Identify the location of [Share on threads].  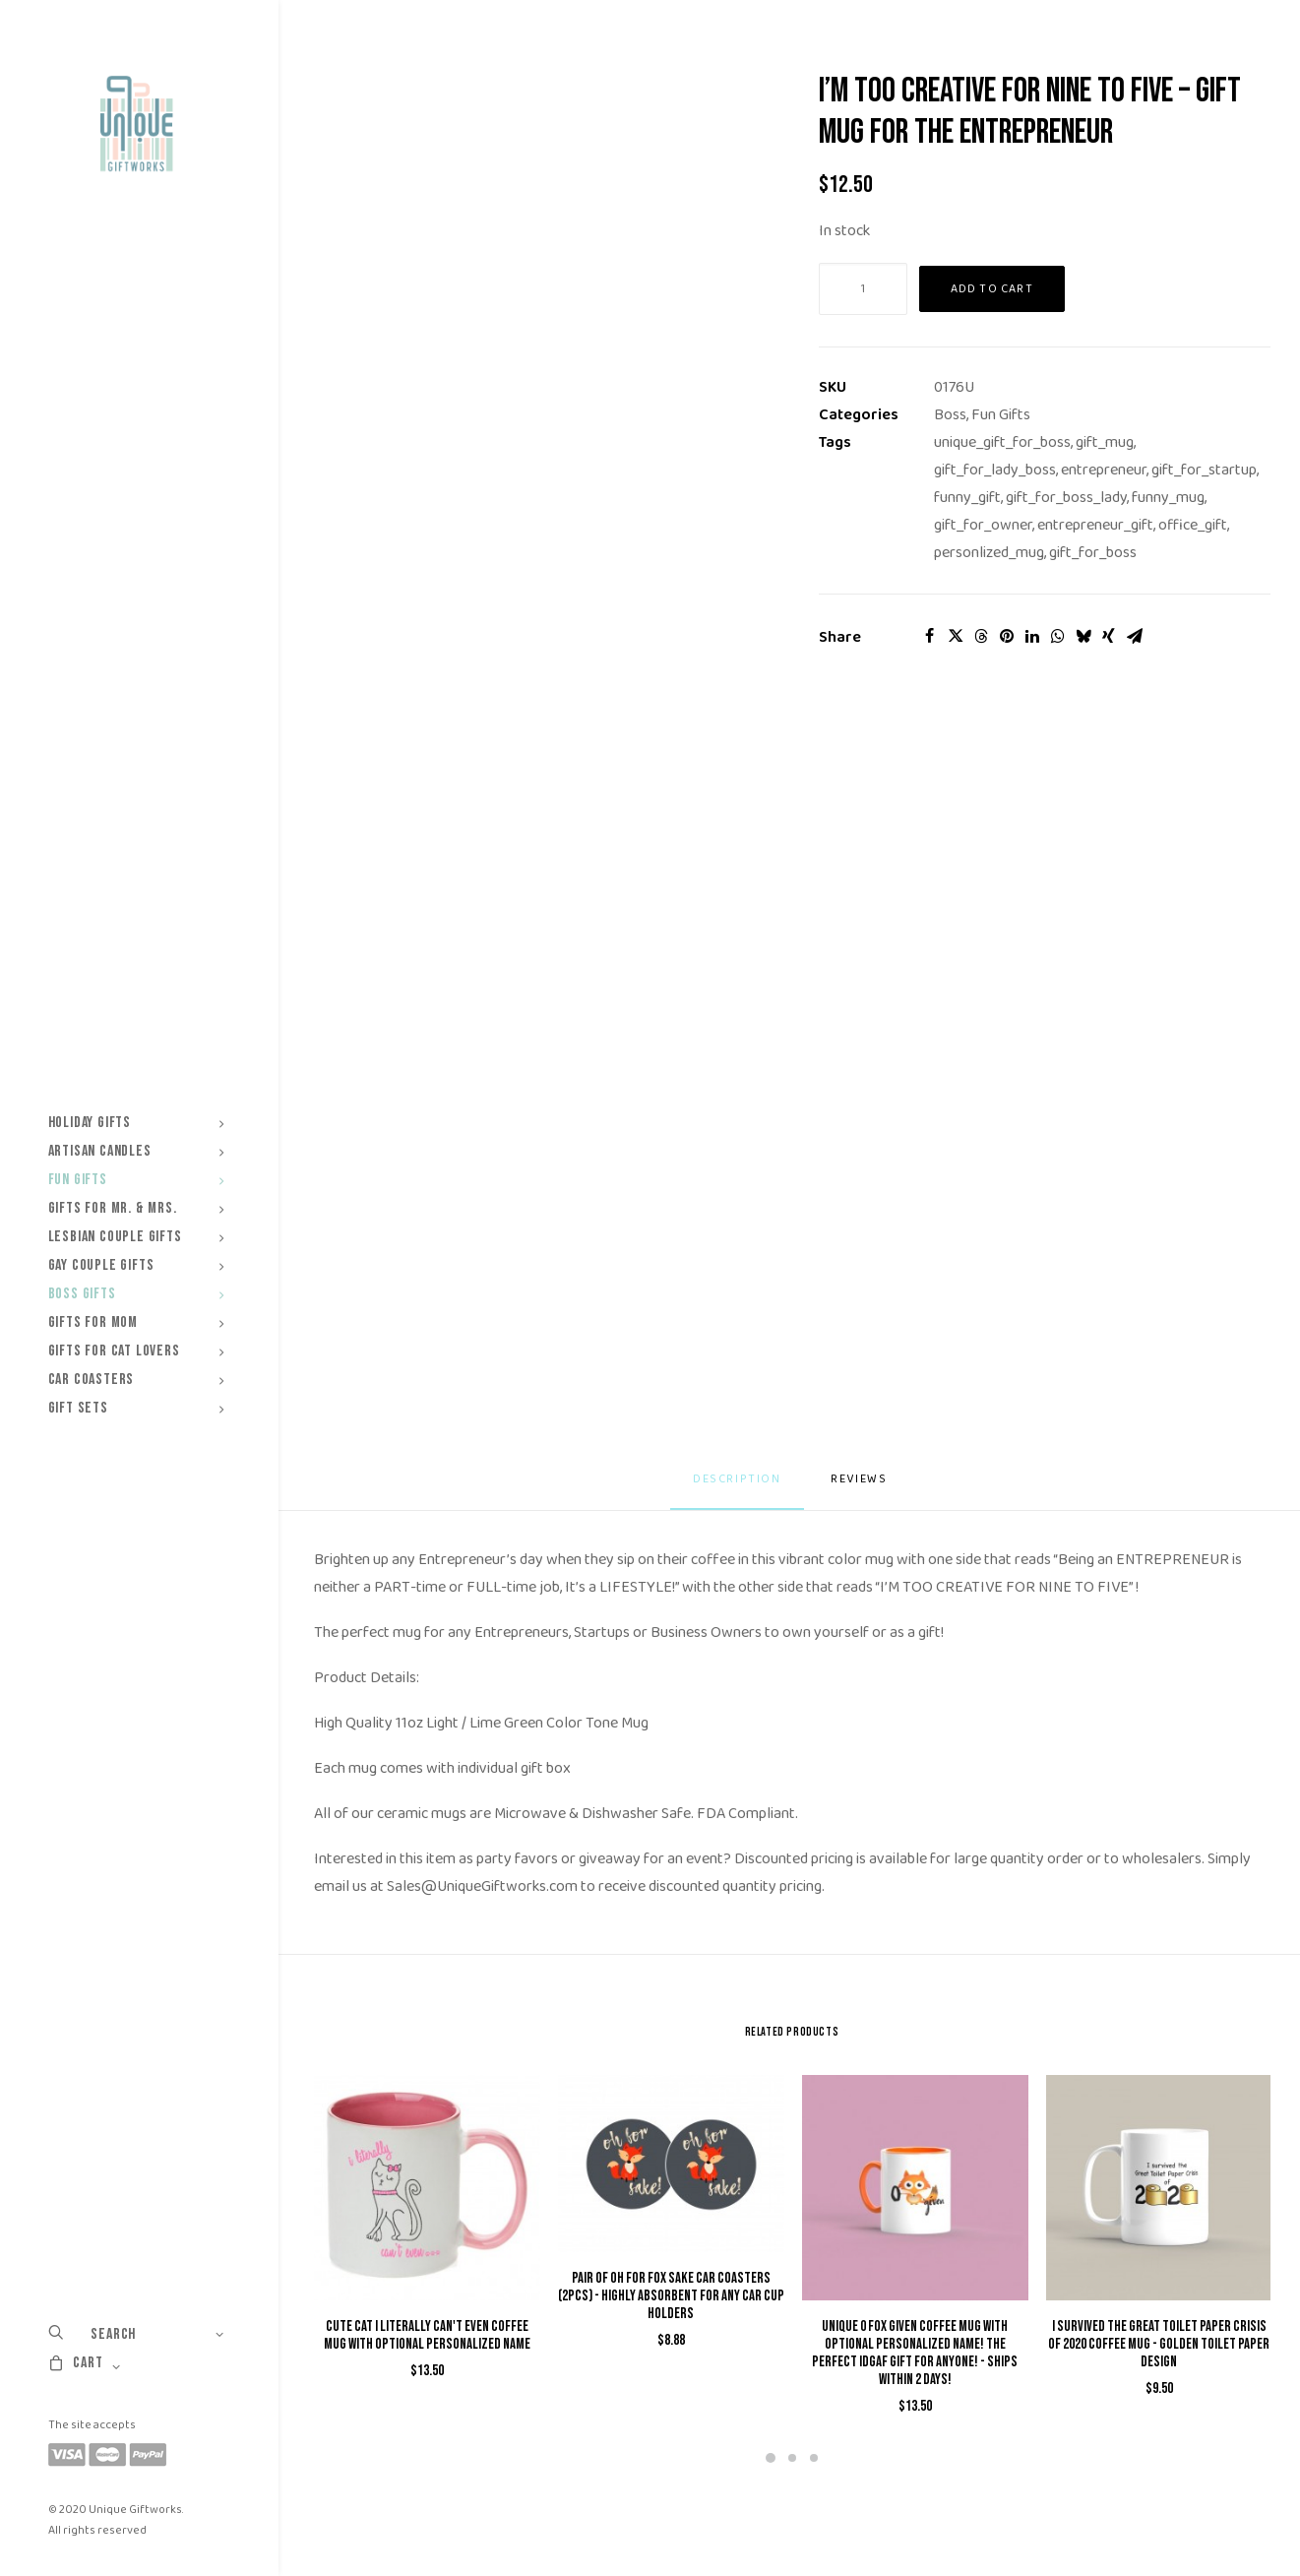
(981, 636).